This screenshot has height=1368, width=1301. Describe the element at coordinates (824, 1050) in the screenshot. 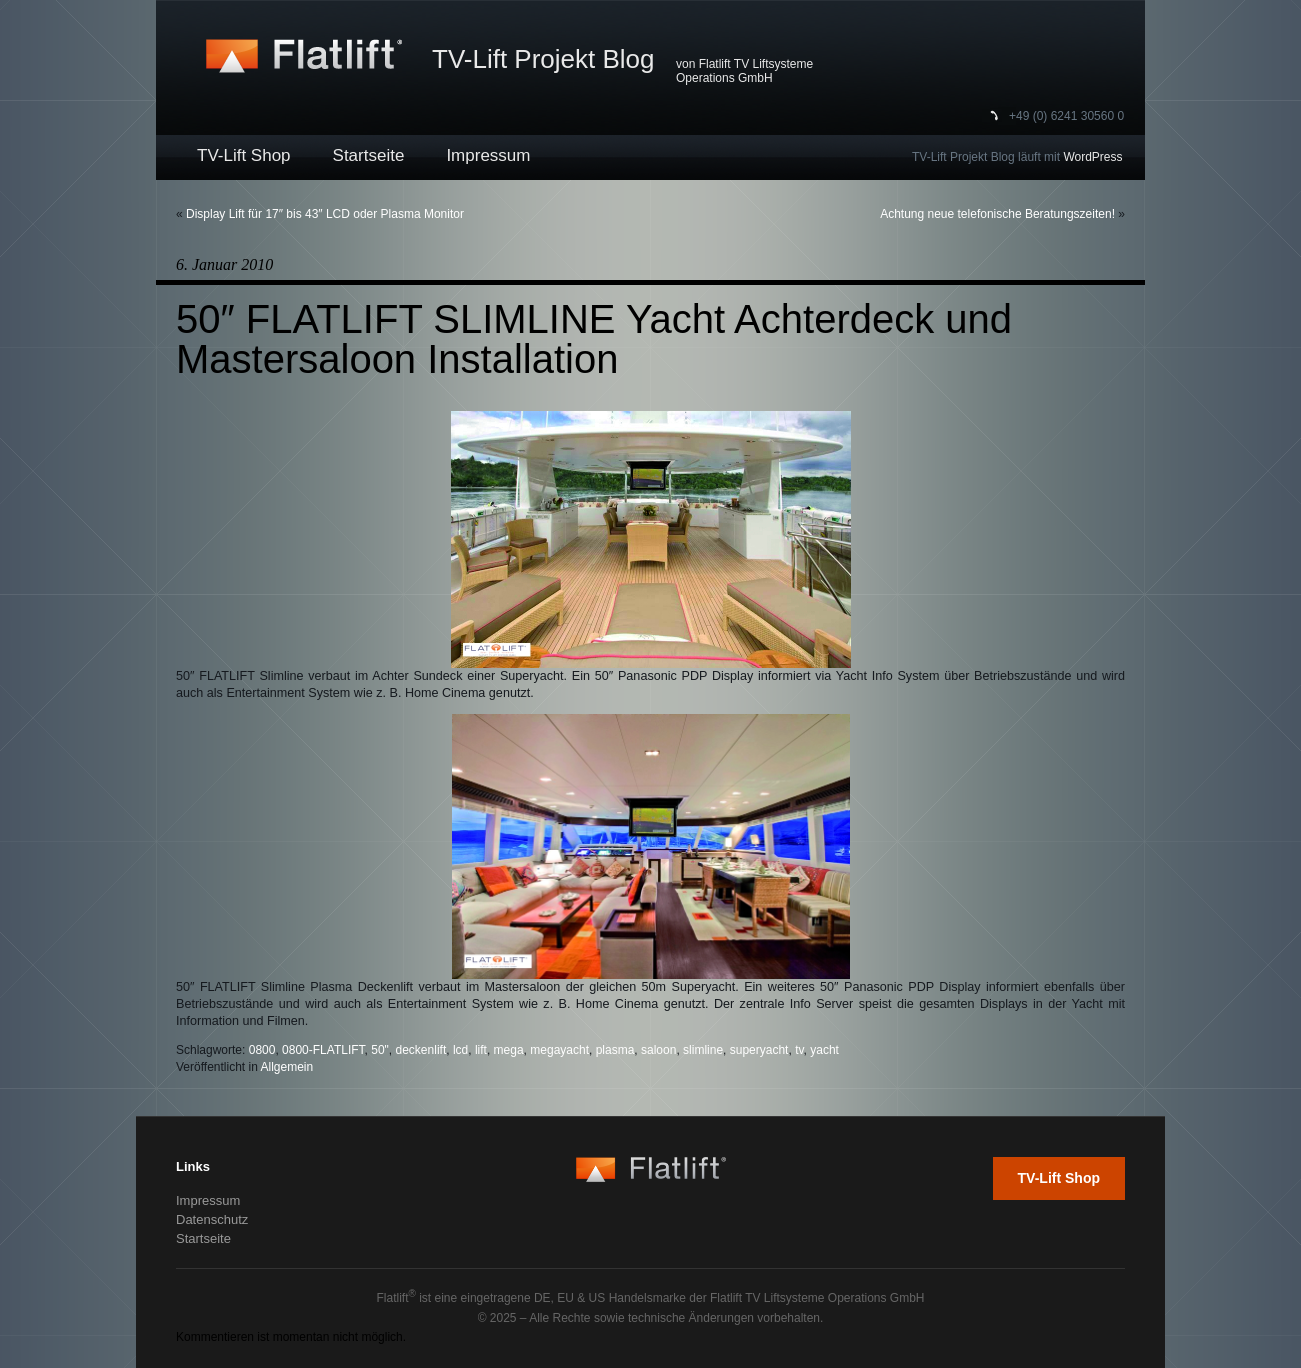

I see `yacht` at that location.